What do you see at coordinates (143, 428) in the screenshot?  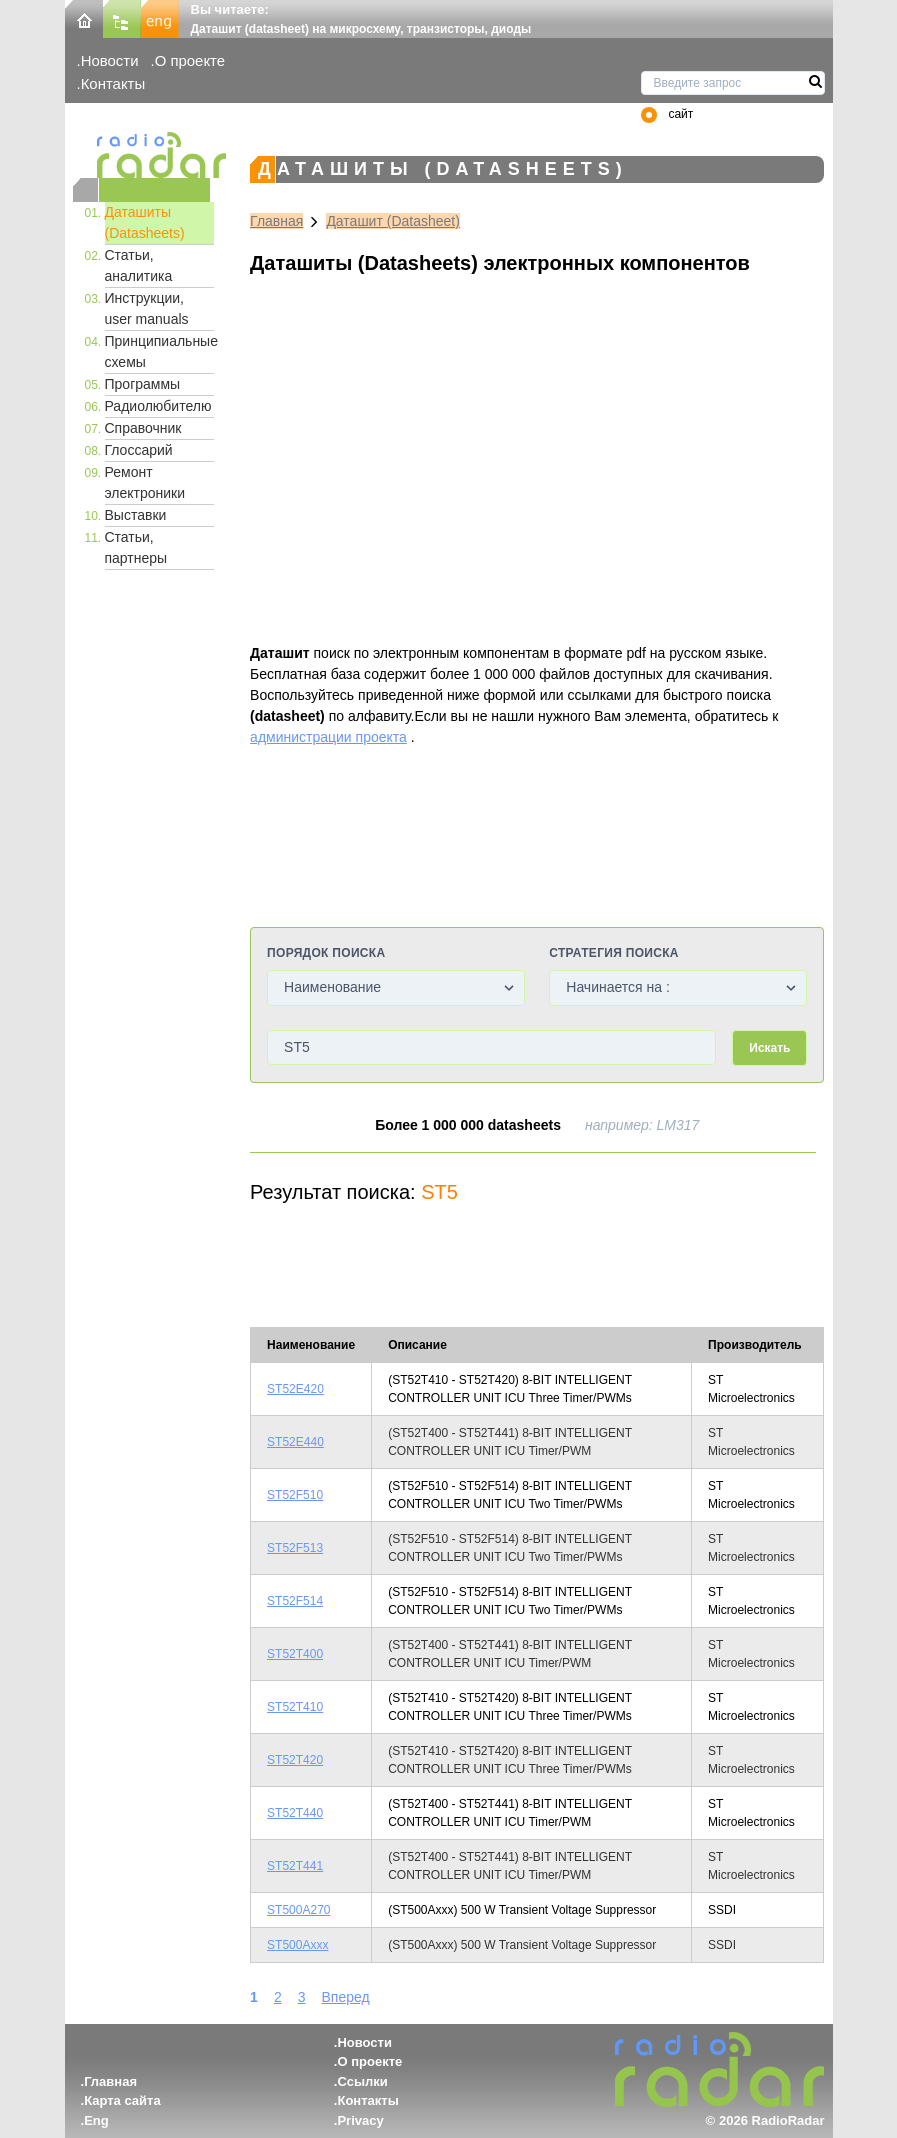 I see `Справочник` at bounding box center [143, 428].